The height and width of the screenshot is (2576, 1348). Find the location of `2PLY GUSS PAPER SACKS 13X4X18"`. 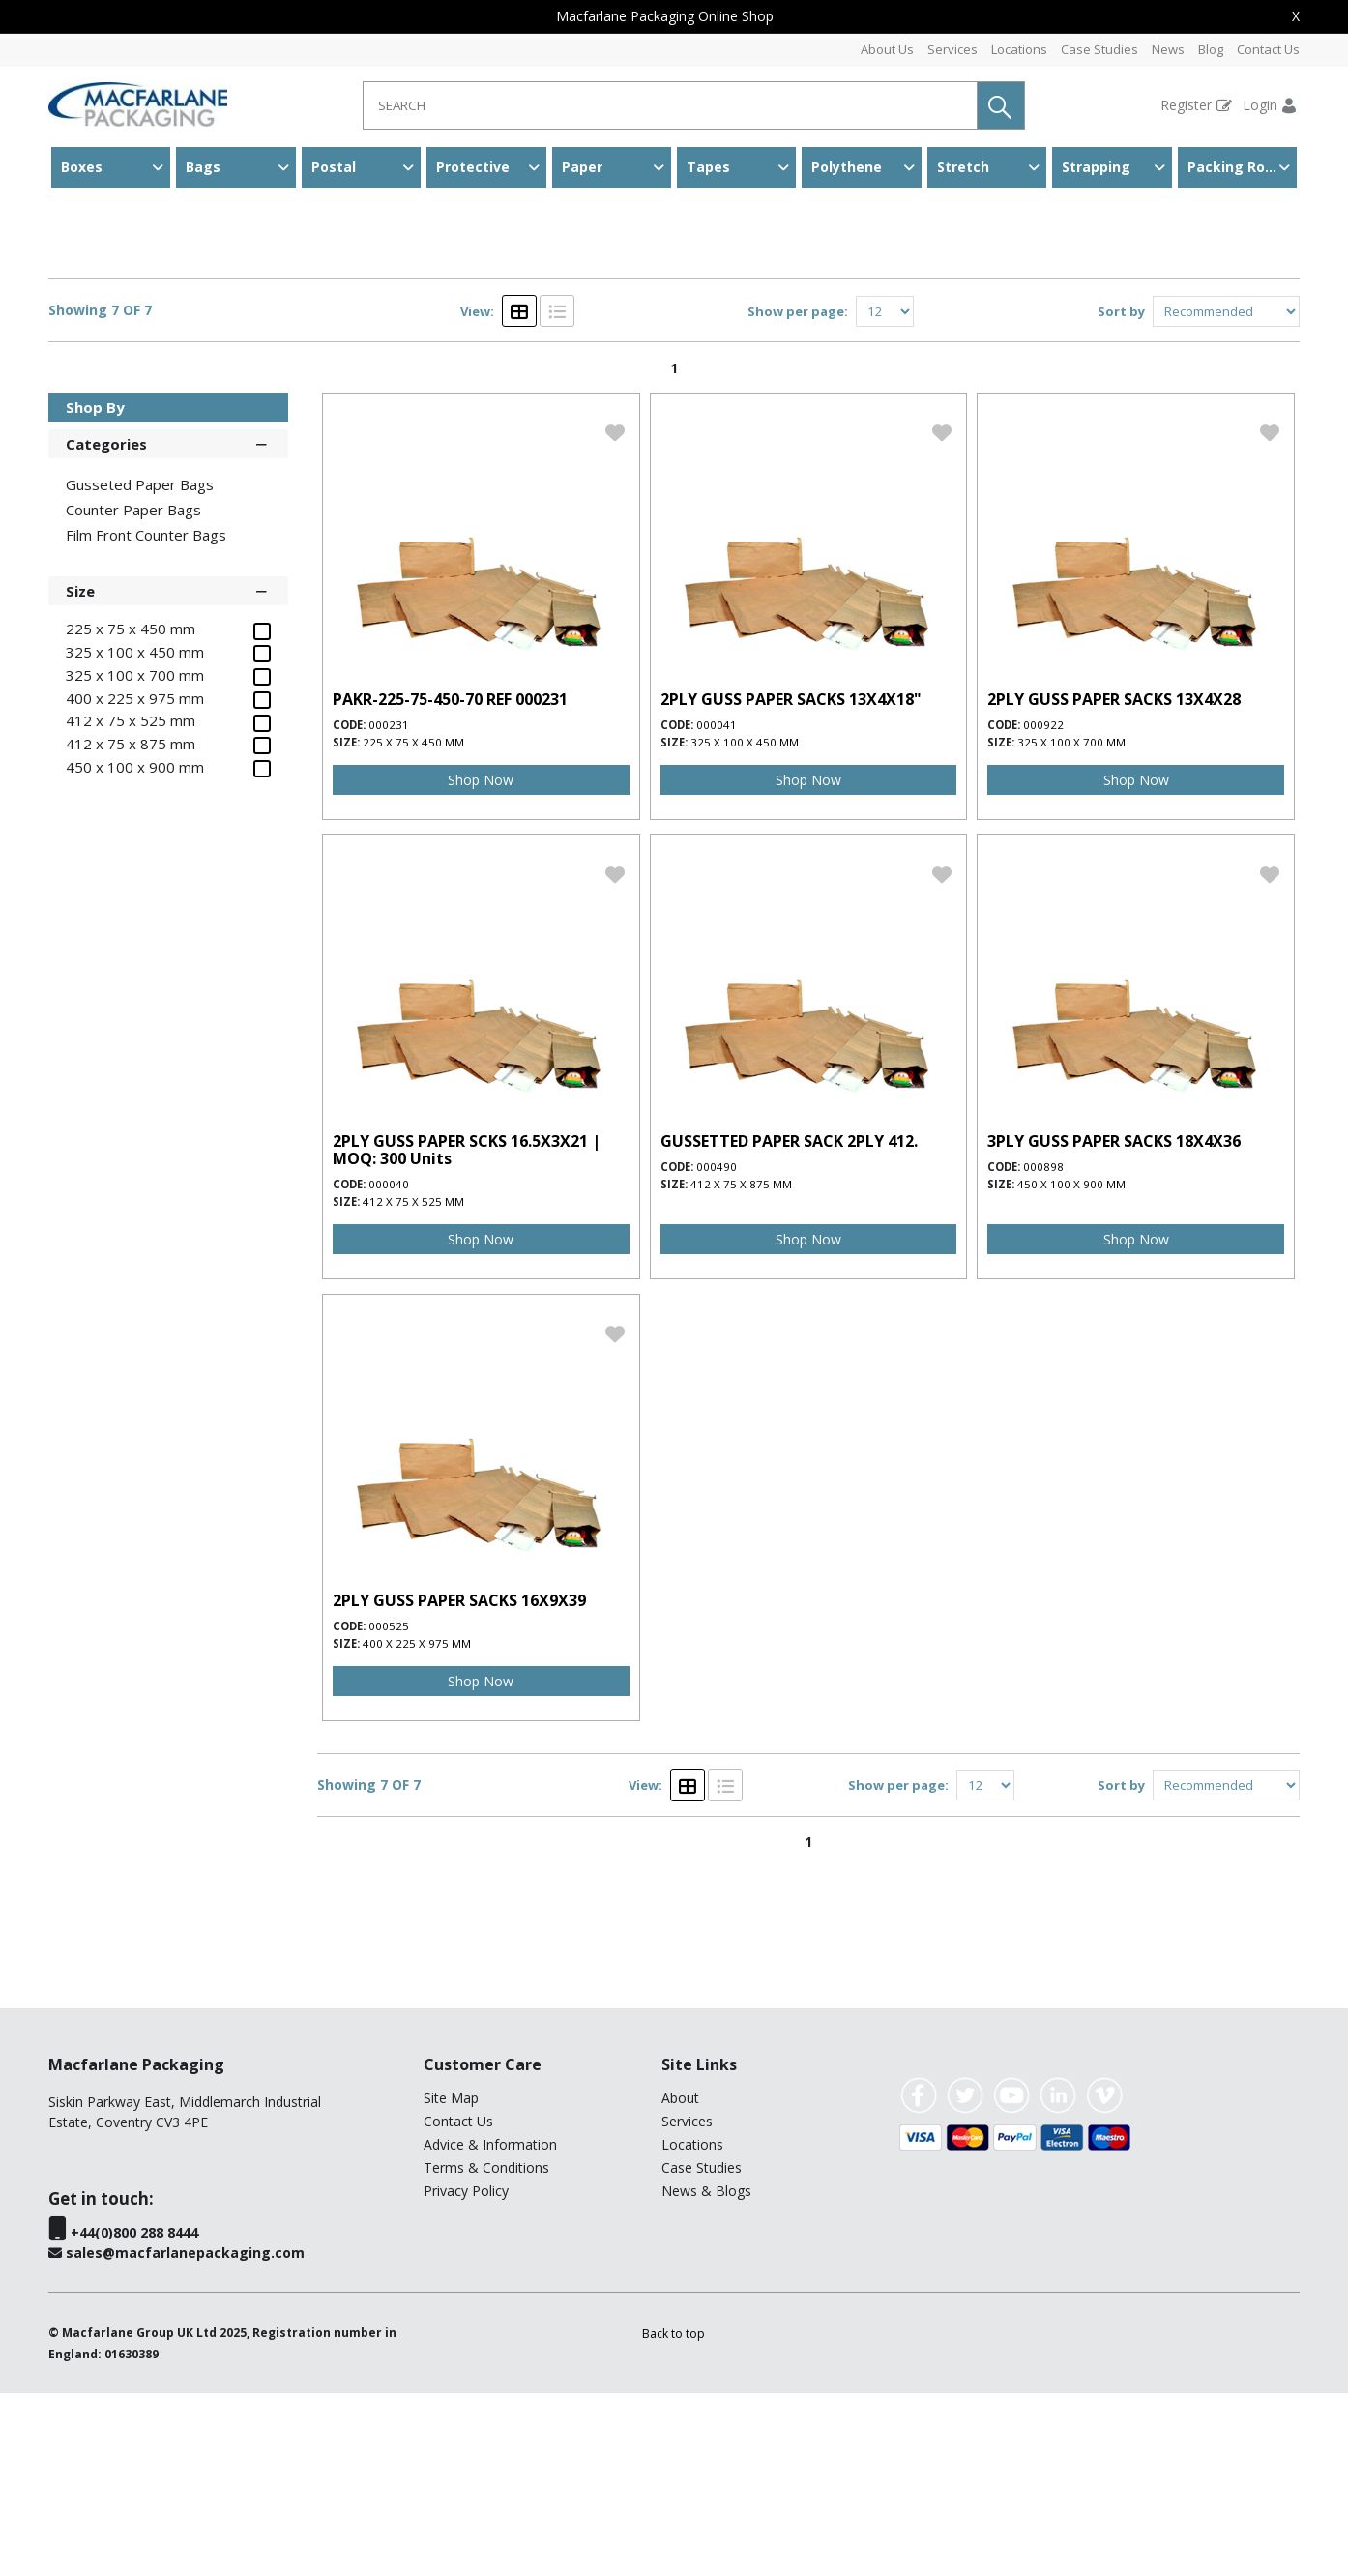

2PLY GUSS PAPER SACKS 13X4X18" is located at coordinates (791, 882).